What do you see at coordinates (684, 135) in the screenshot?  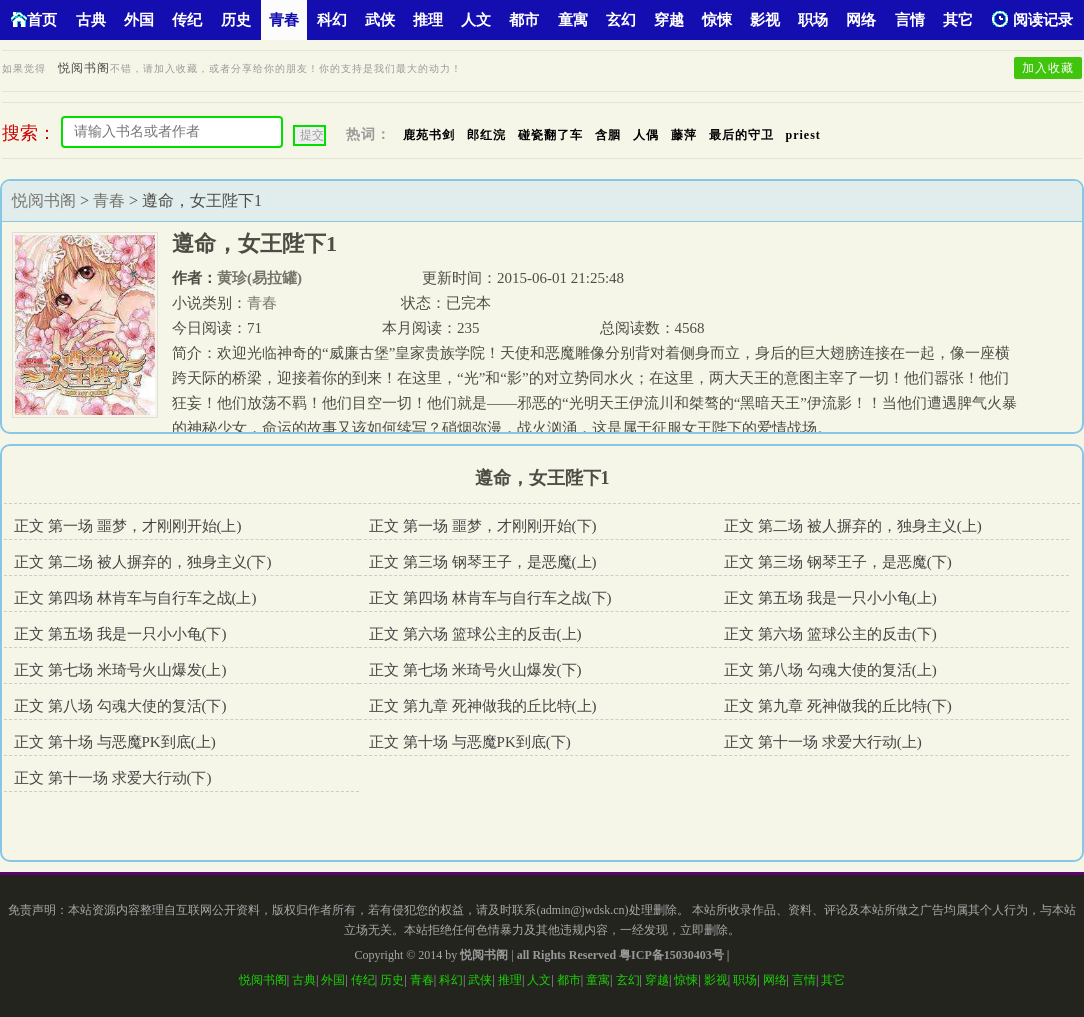 I see `藤萍` at bounding box center [684, 135].